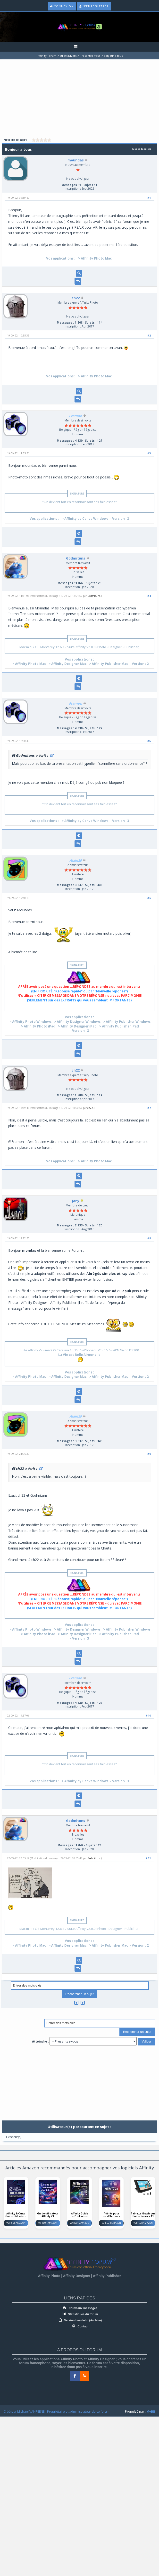 The height and width of the screenshot is (2576, 159). Describe the element at coordinates (79, 2314) in the screenshot. I see `Statistiques du forum` at that location.